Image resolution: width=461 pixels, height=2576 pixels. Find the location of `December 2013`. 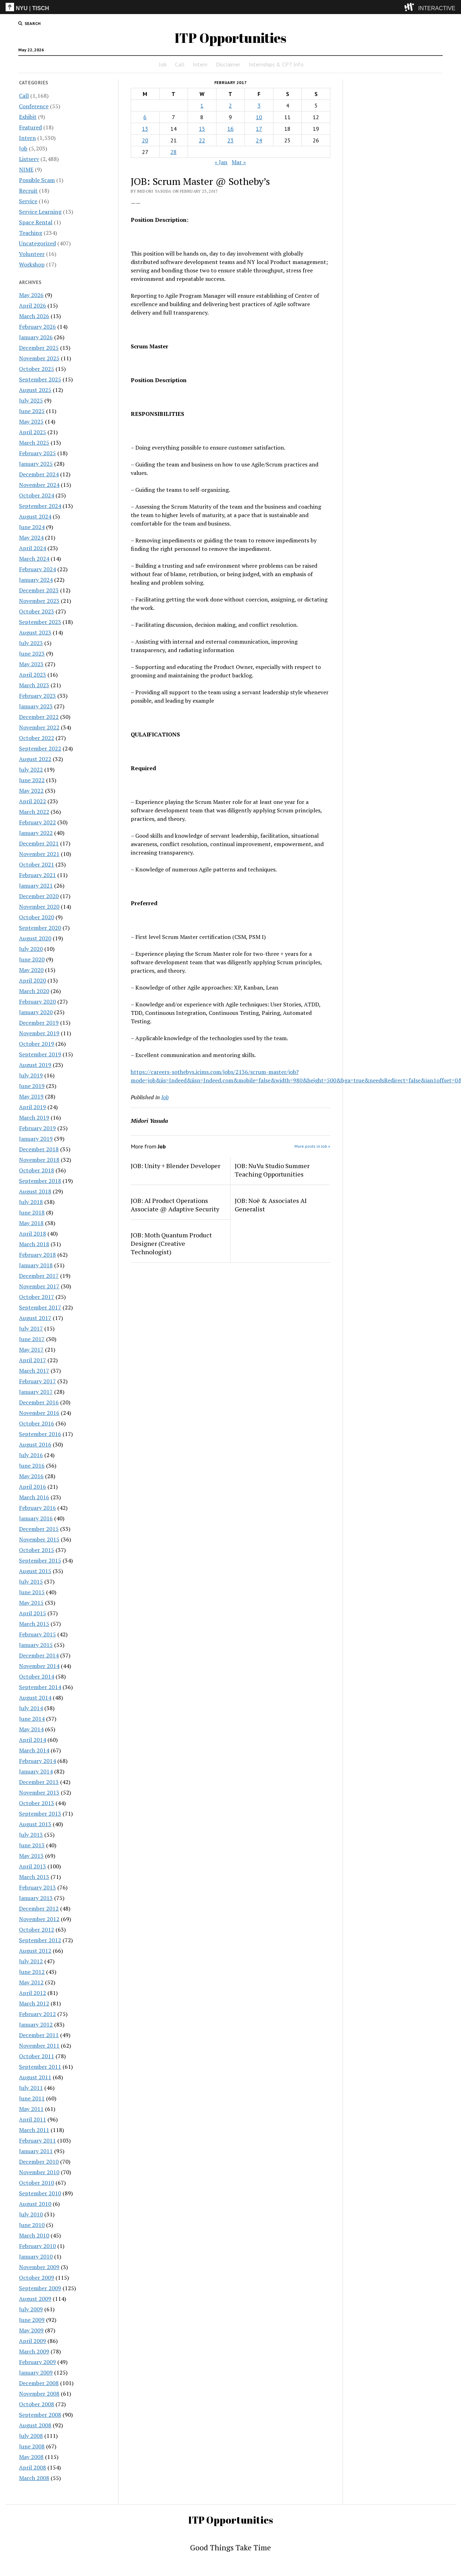

December 2013 is located at coordinates (39, 1782).